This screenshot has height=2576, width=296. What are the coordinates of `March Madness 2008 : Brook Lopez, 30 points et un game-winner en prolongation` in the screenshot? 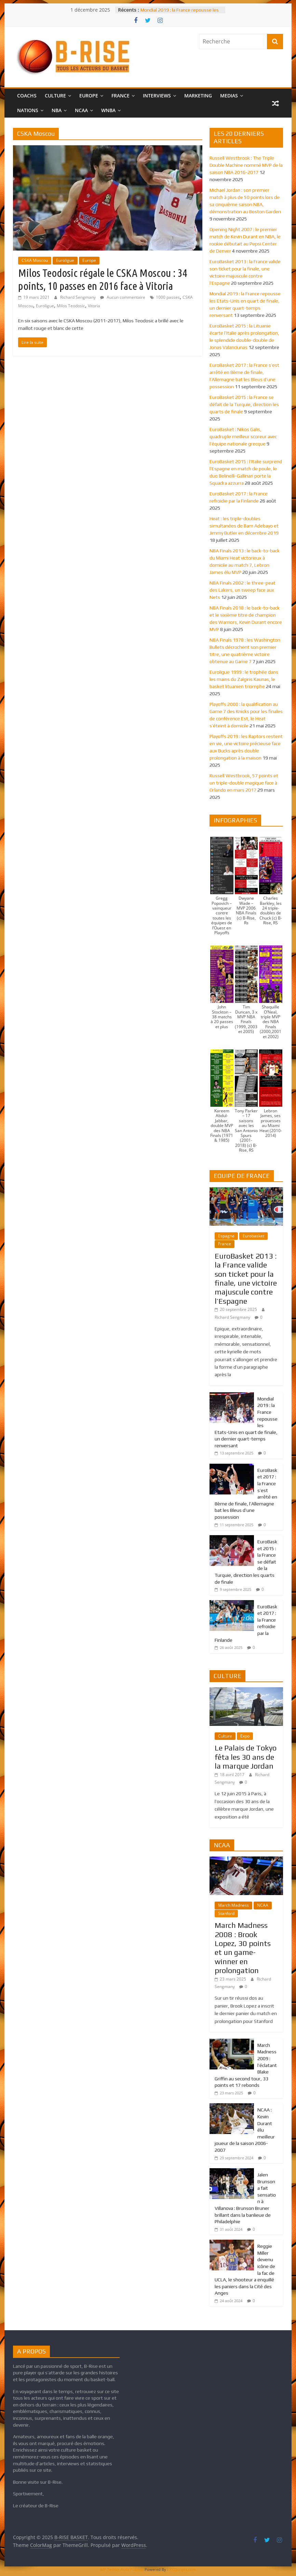 It's located at (243, 1948).